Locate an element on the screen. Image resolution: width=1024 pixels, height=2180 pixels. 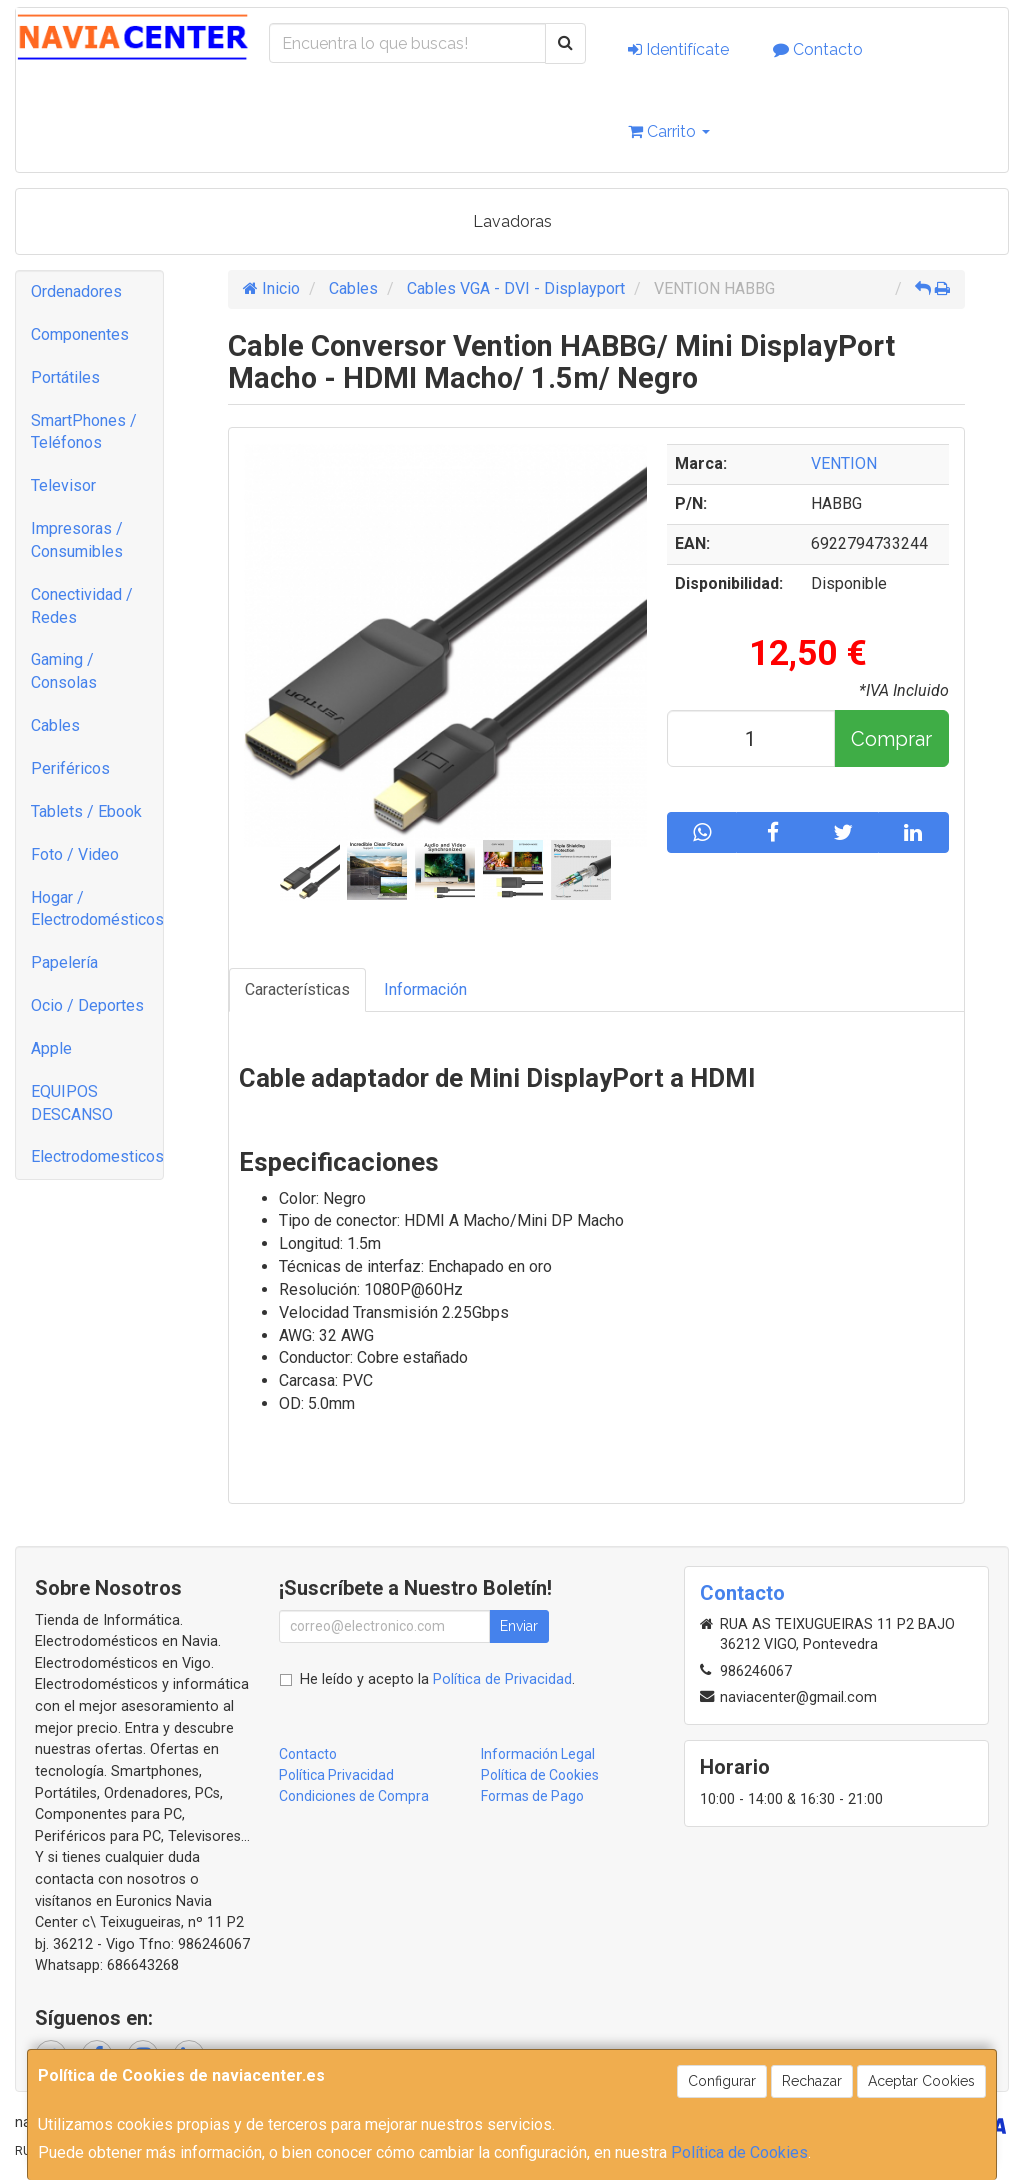
Información Legal is located at coordinates (538, 1754).